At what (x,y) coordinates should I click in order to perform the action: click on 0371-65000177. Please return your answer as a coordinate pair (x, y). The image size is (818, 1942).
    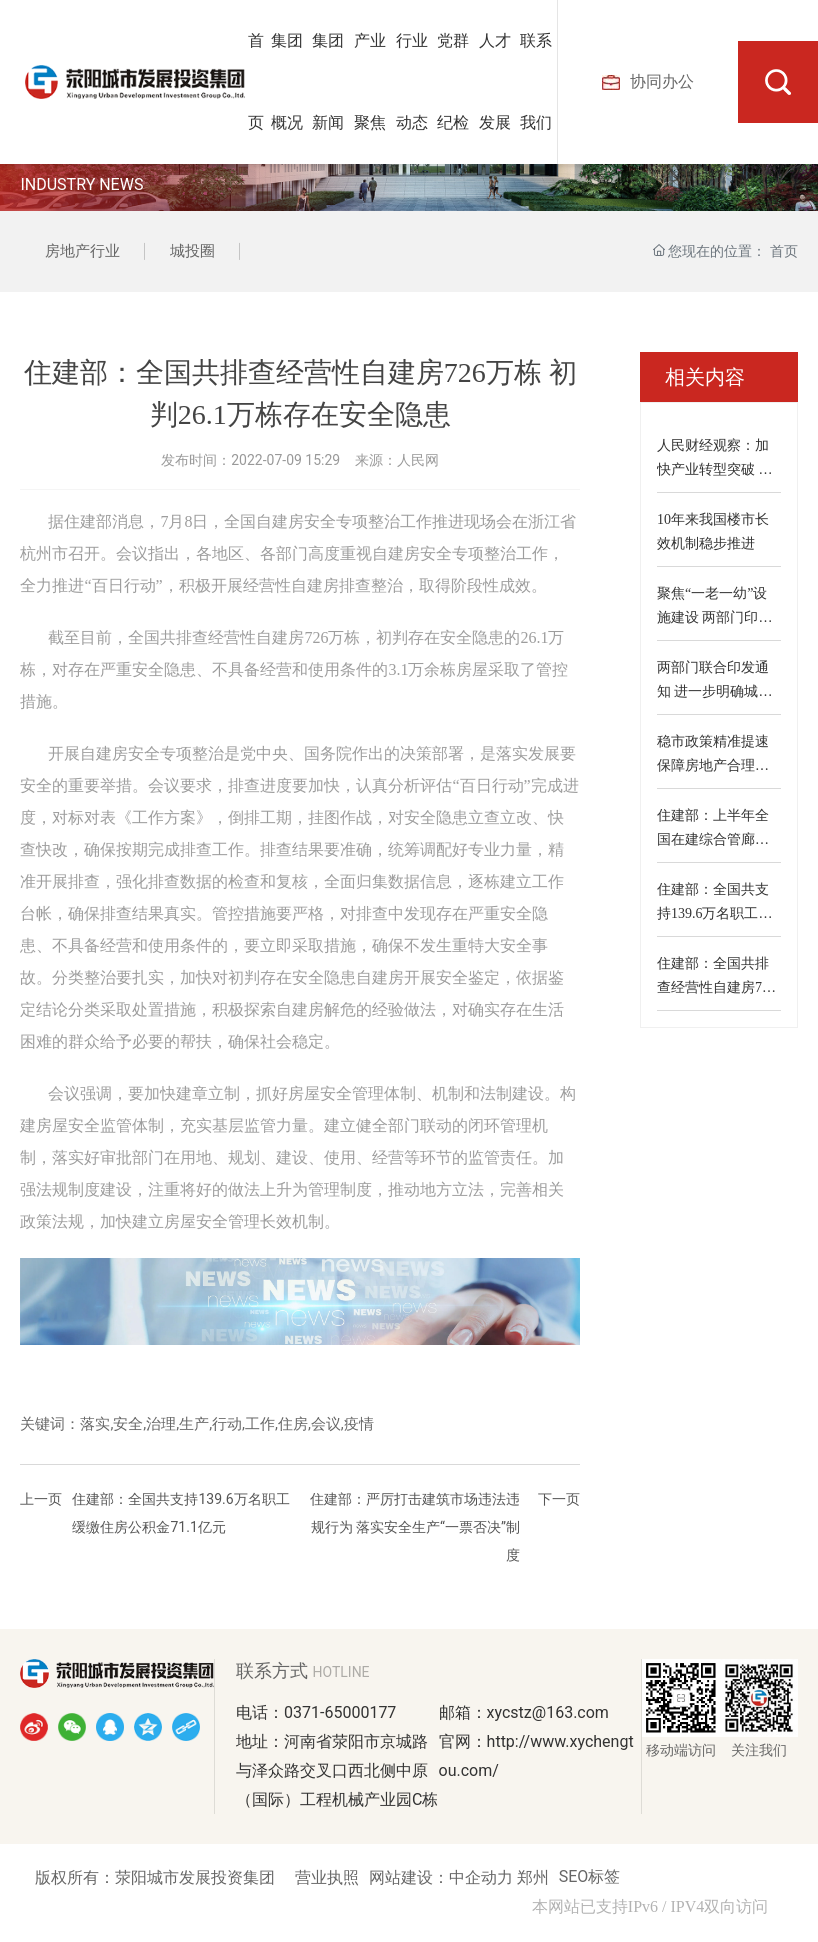
    Looking at the image, I should click on (340, 1712).